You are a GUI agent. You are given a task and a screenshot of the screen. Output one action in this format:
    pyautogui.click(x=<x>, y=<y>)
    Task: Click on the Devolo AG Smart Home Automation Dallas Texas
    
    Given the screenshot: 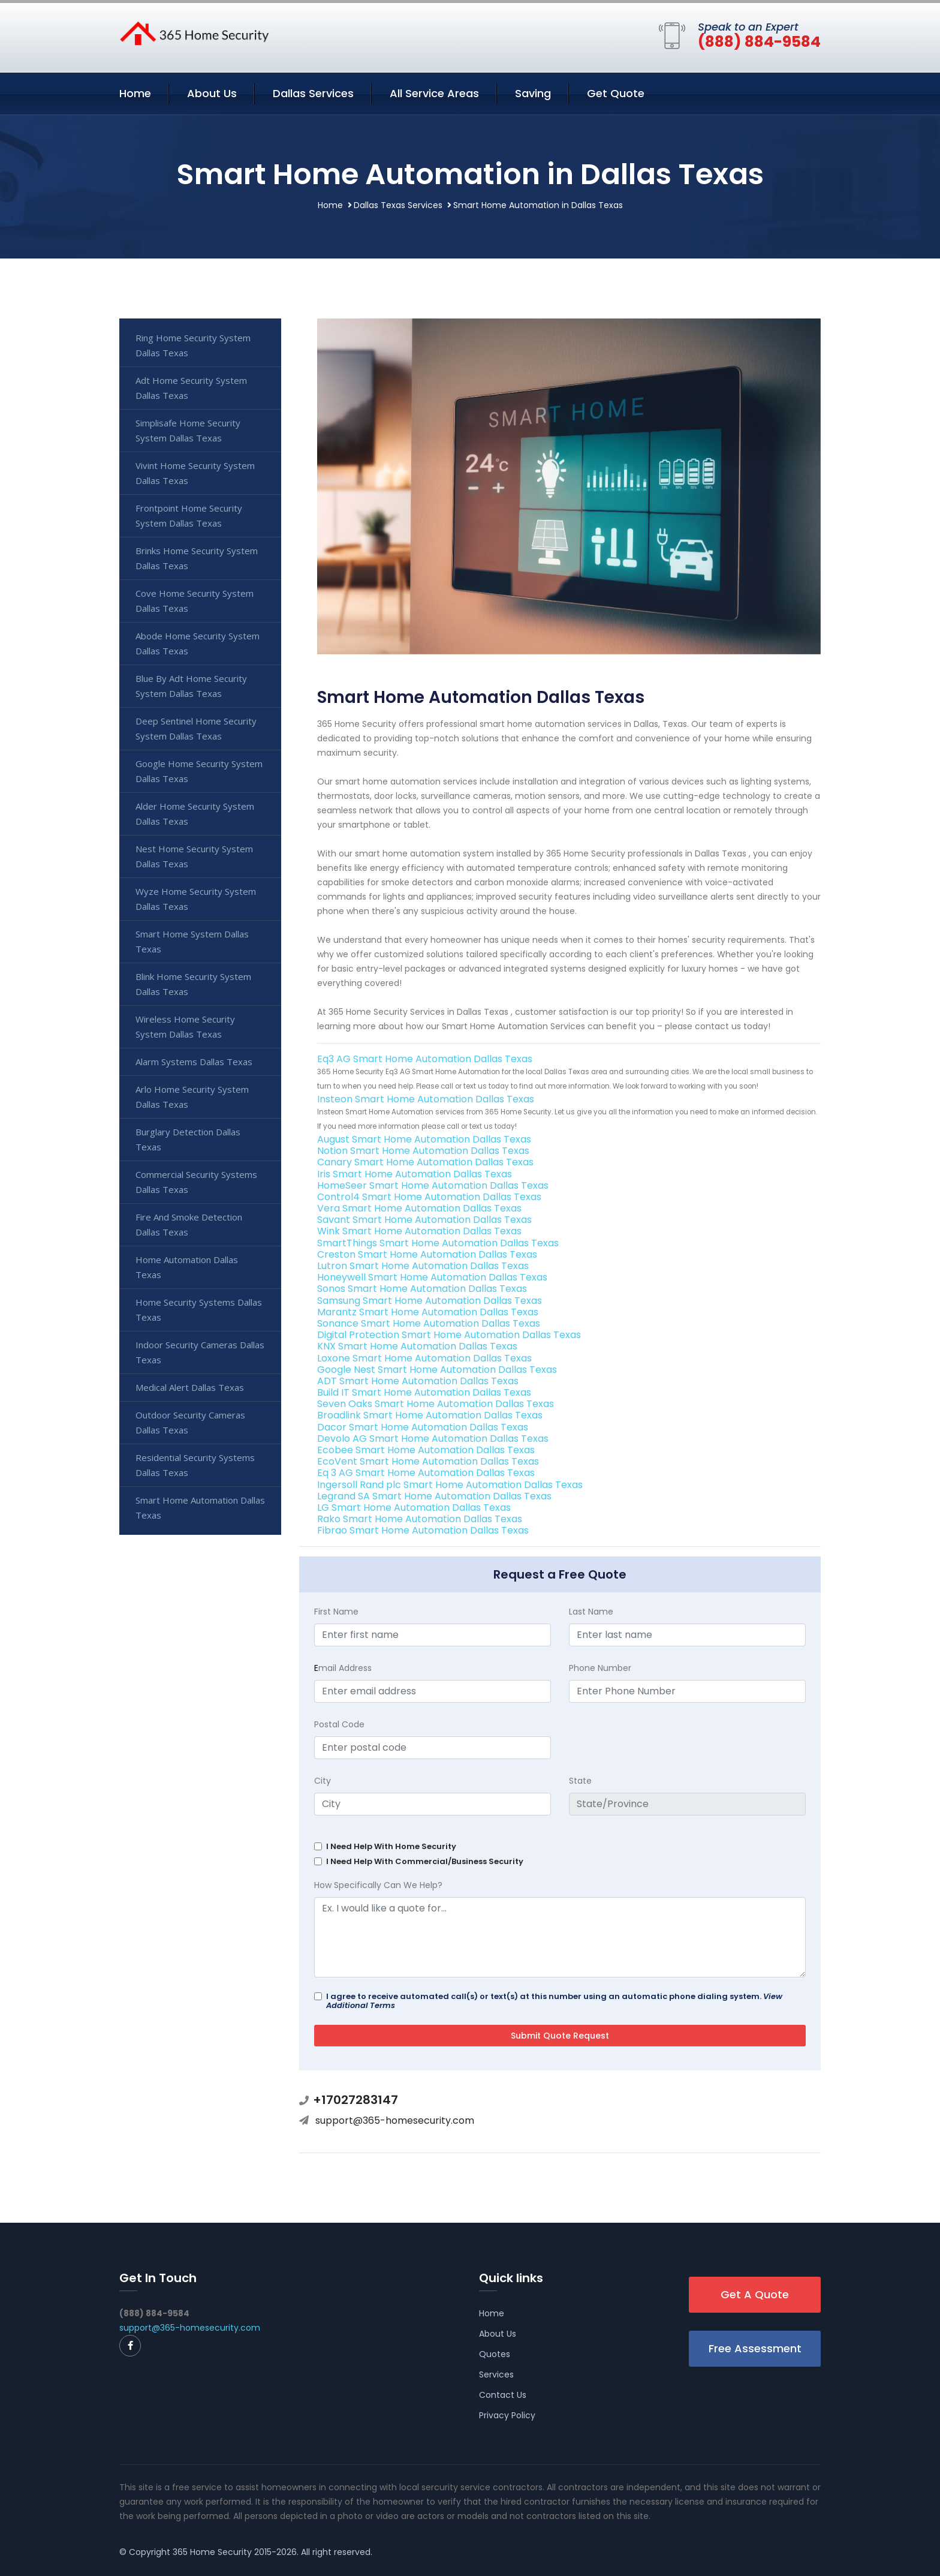 What is the action you would take?
    pyautogui.click(x=433, y=1438)
    